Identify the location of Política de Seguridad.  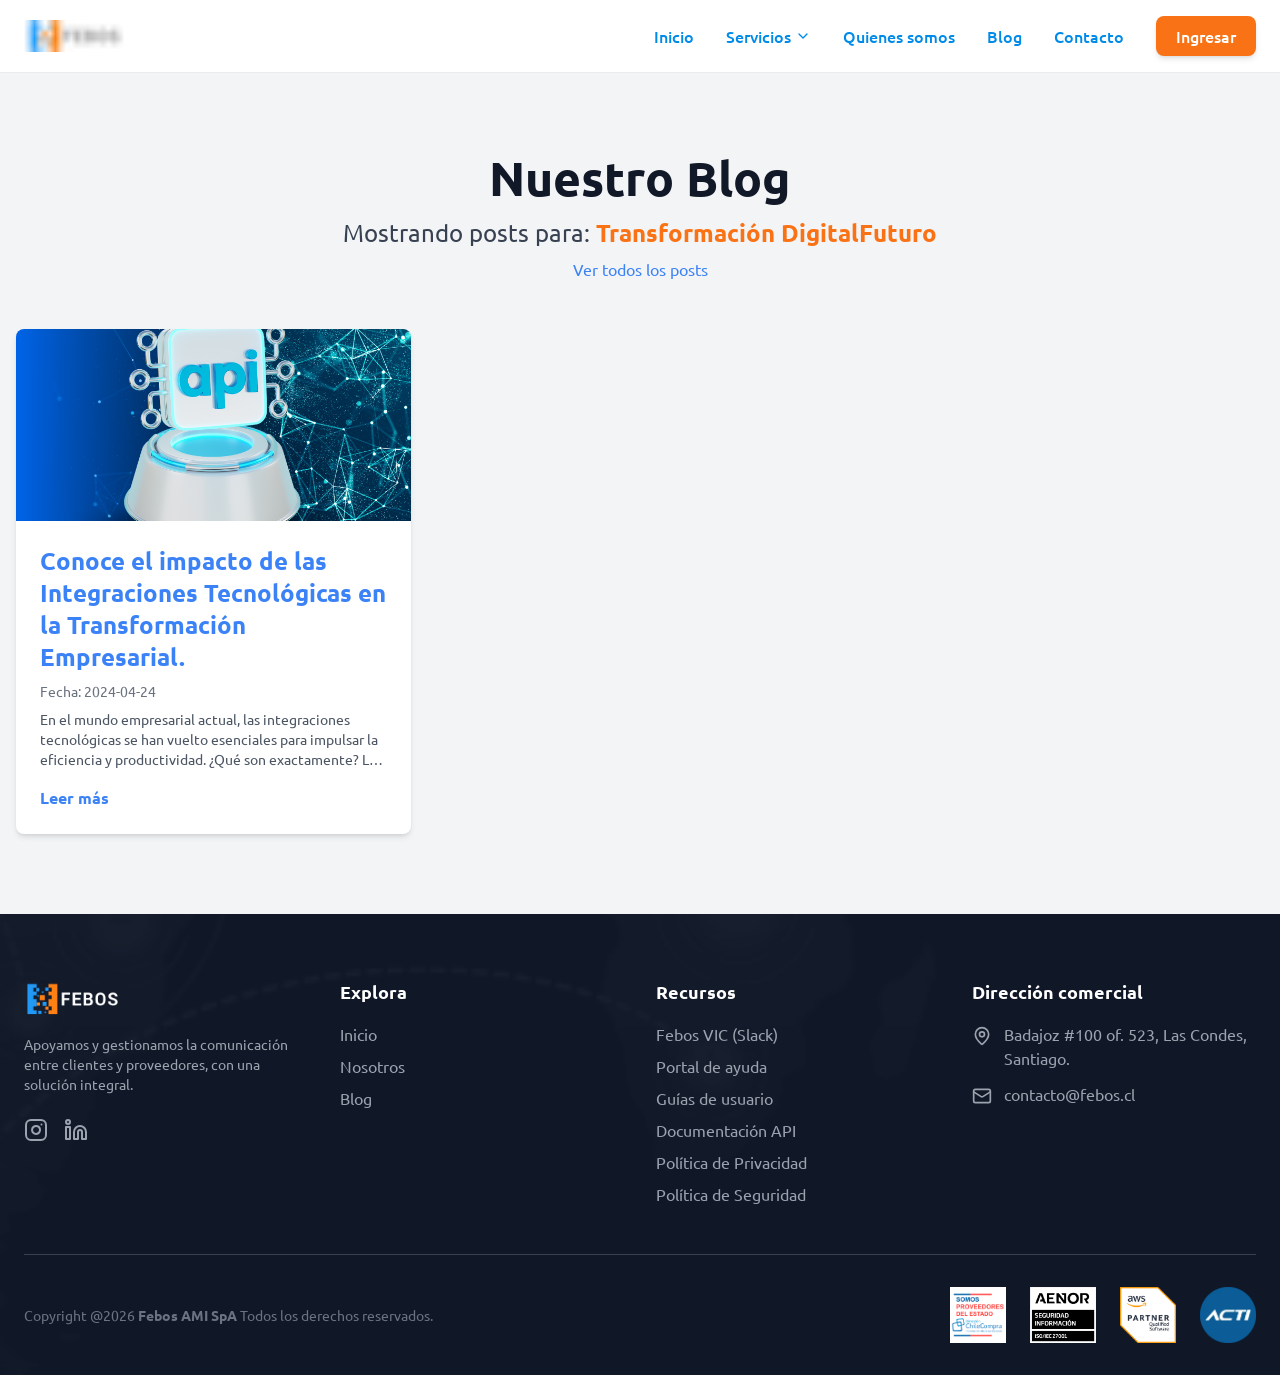
(731, 1194).